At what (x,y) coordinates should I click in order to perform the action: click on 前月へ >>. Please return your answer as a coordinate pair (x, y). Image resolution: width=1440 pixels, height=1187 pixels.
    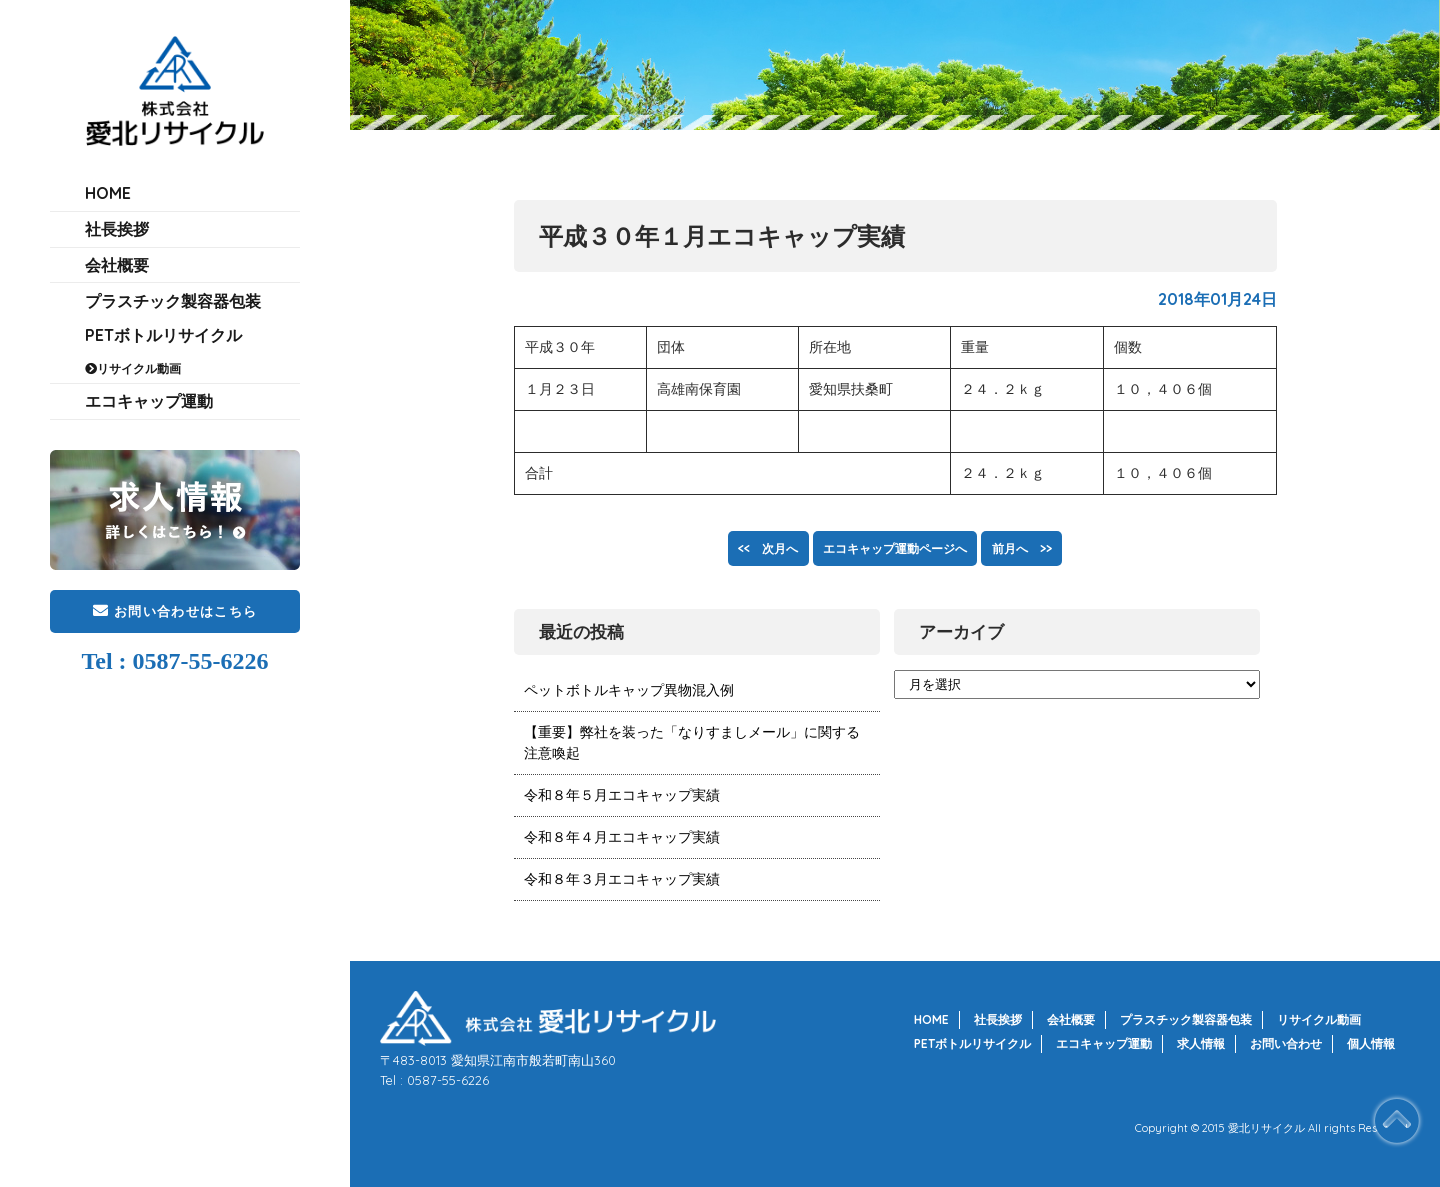
    Looking at the image, I should click on (1048, 548).